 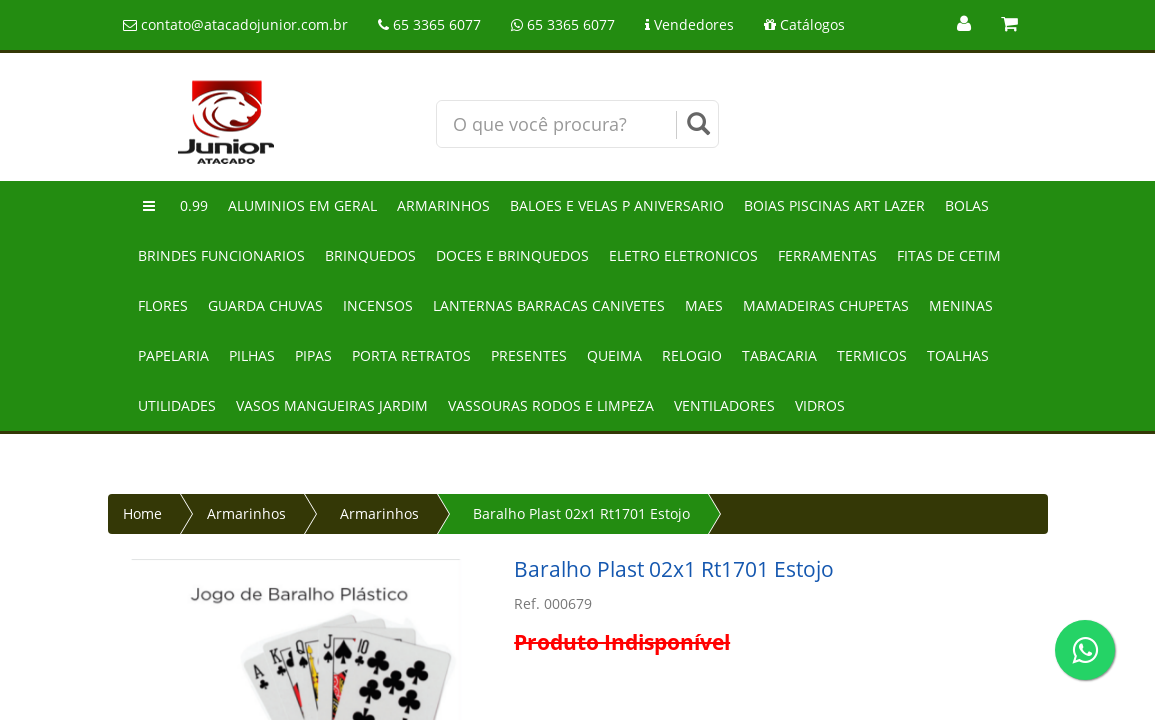 I want to click on Guarda chuvas, so click(x=265, y=305).